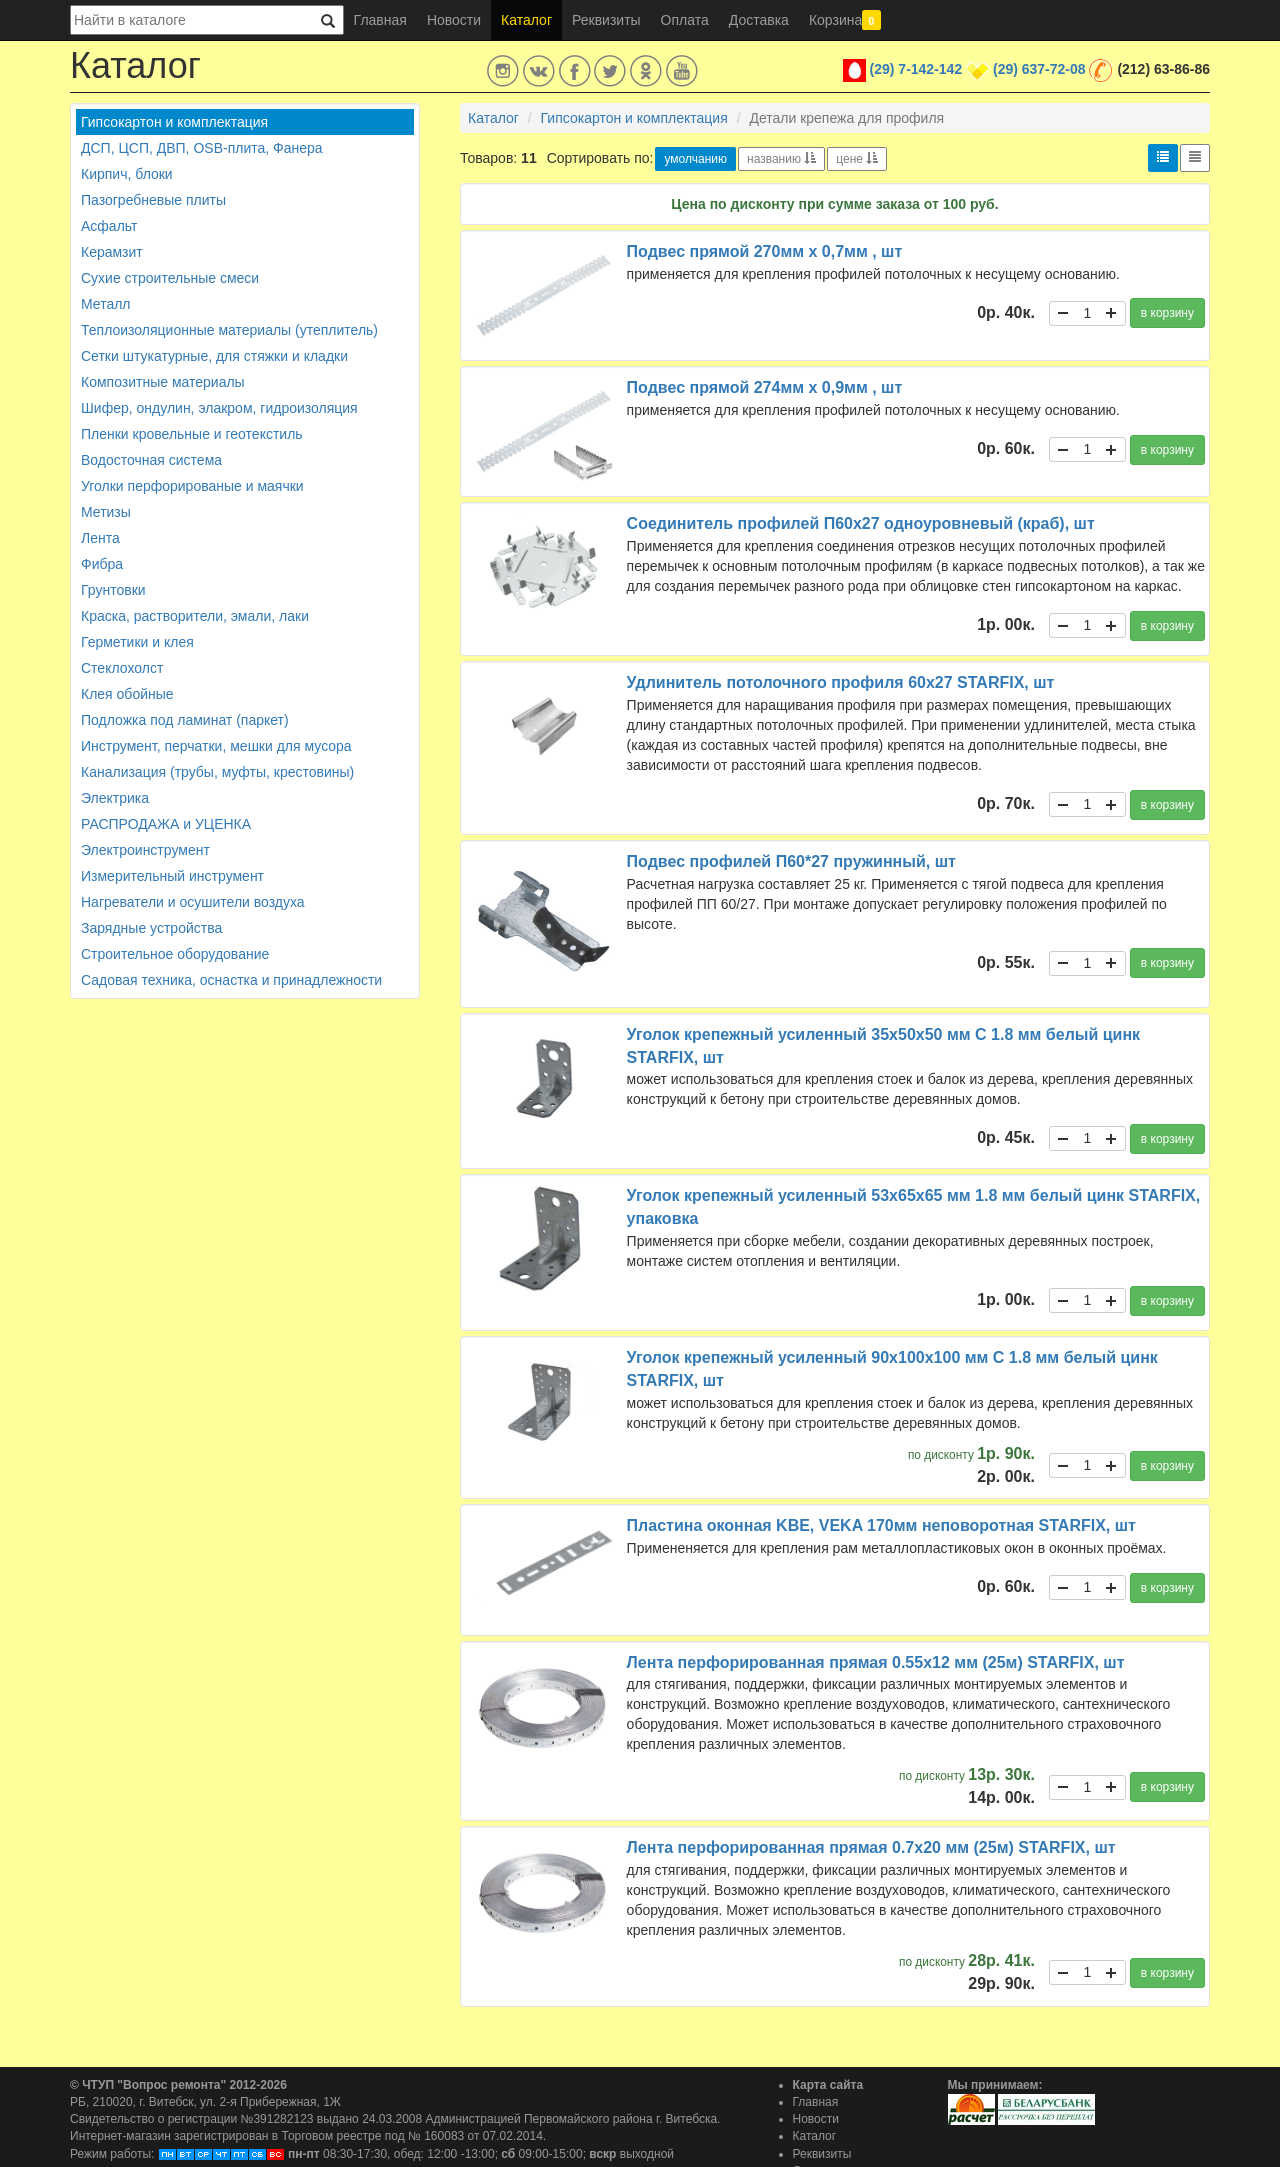  What do you see at coordinates (695, 159) in the screenshot?
I see `умолчанию` at bounding box center [695, 159].